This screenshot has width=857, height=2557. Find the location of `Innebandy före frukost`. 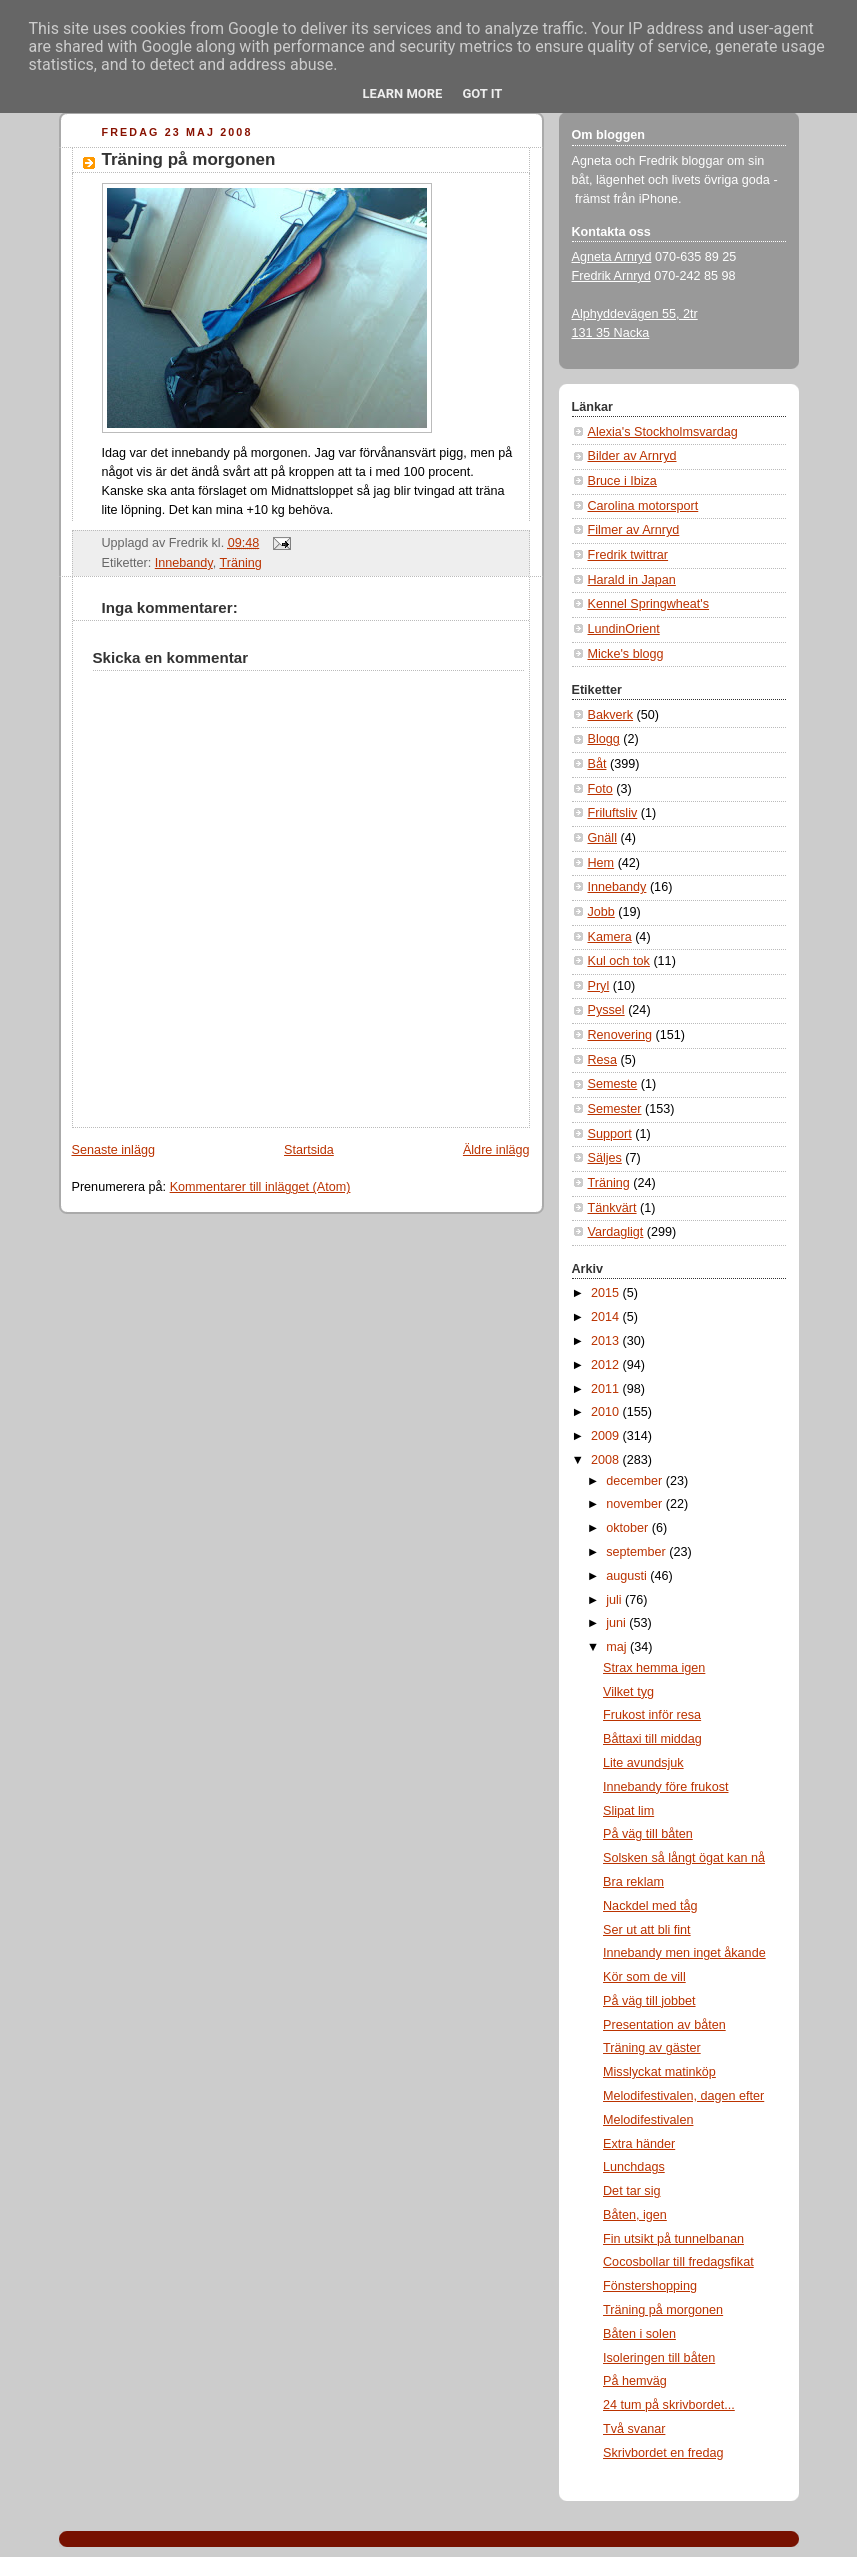

Innebandy före frukost is located at coordinates (665, 1787).